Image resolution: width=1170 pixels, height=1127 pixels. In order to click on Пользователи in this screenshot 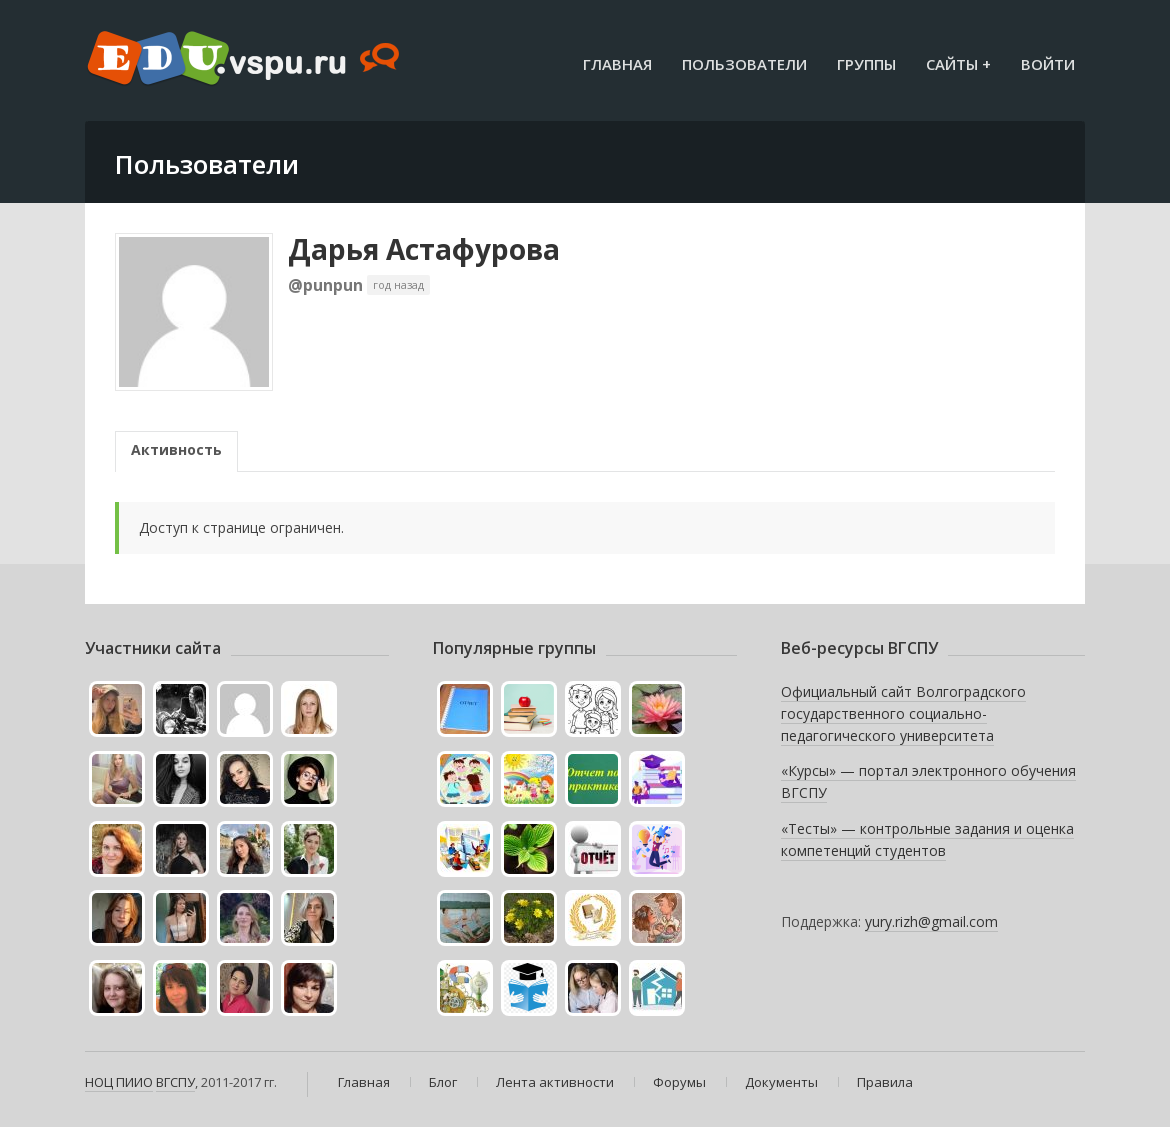, I will do `click(744, 64)`.